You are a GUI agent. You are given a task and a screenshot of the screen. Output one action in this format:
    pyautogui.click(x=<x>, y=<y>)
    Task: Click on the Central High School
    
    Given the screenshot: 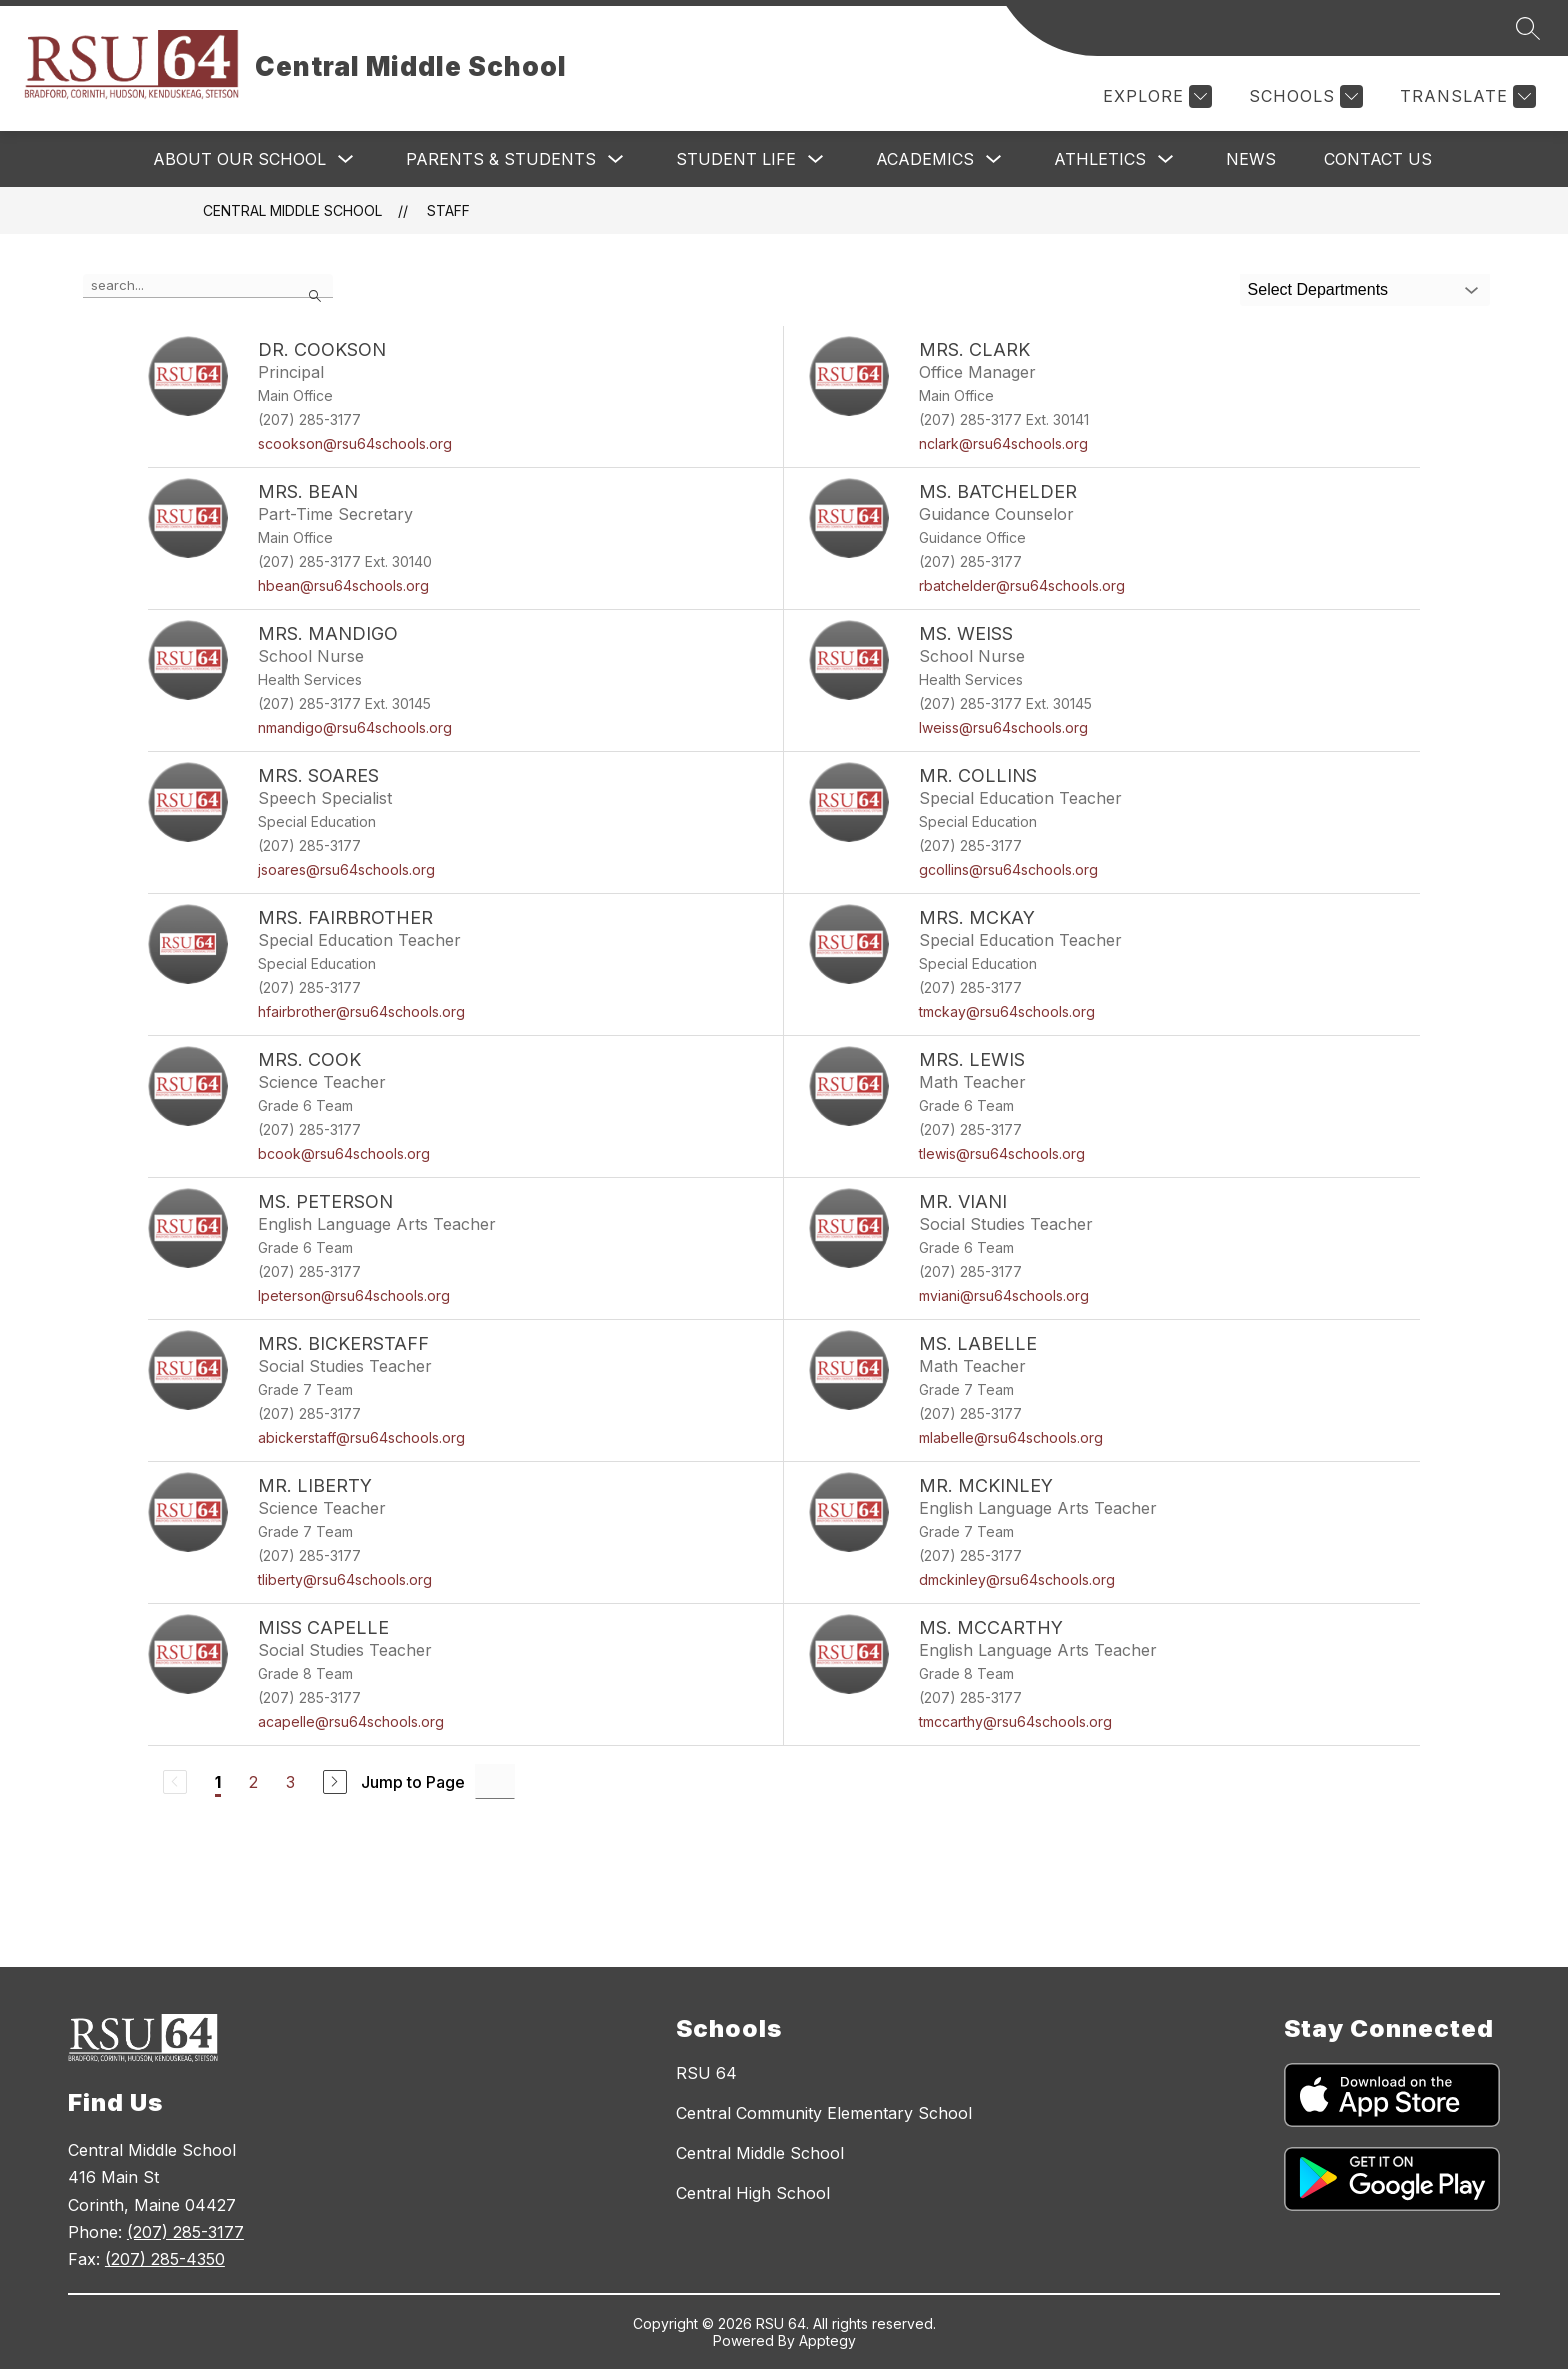 What is the action you would take?
    pyautogui.click(x=753, y=2193)
    